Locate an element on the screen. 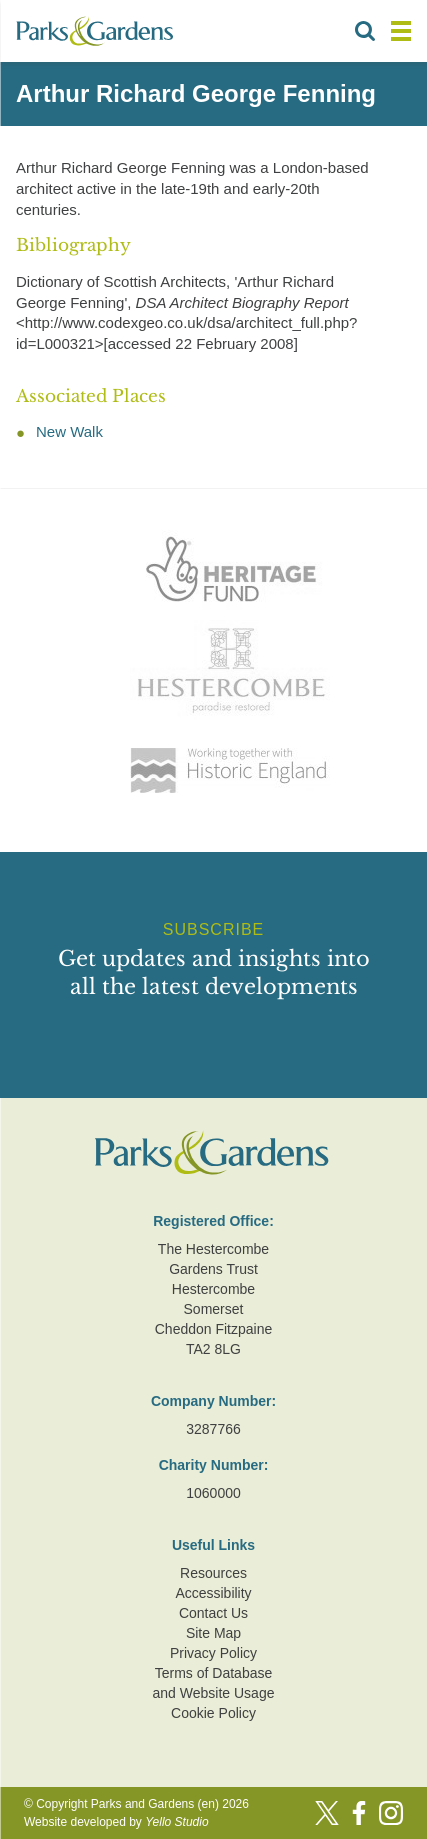 The width and height of the screenshot is (427, 1839). Accessibility is located at coordinates (213, 1593).